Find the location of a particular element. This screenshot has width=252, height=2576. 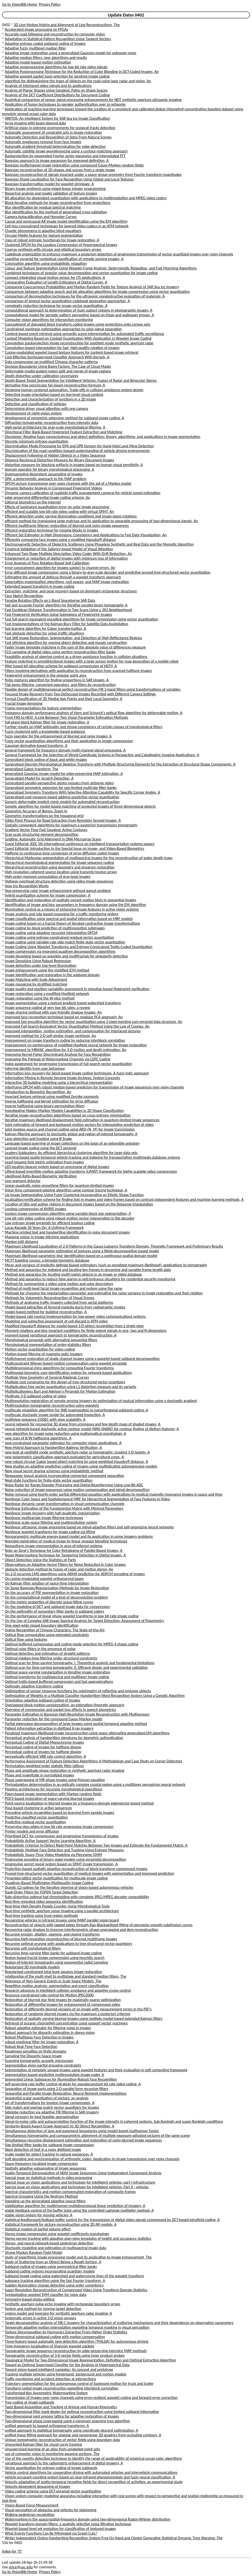

Adaptive entropy coded subband coding of images is located at coordinates (45, 43).